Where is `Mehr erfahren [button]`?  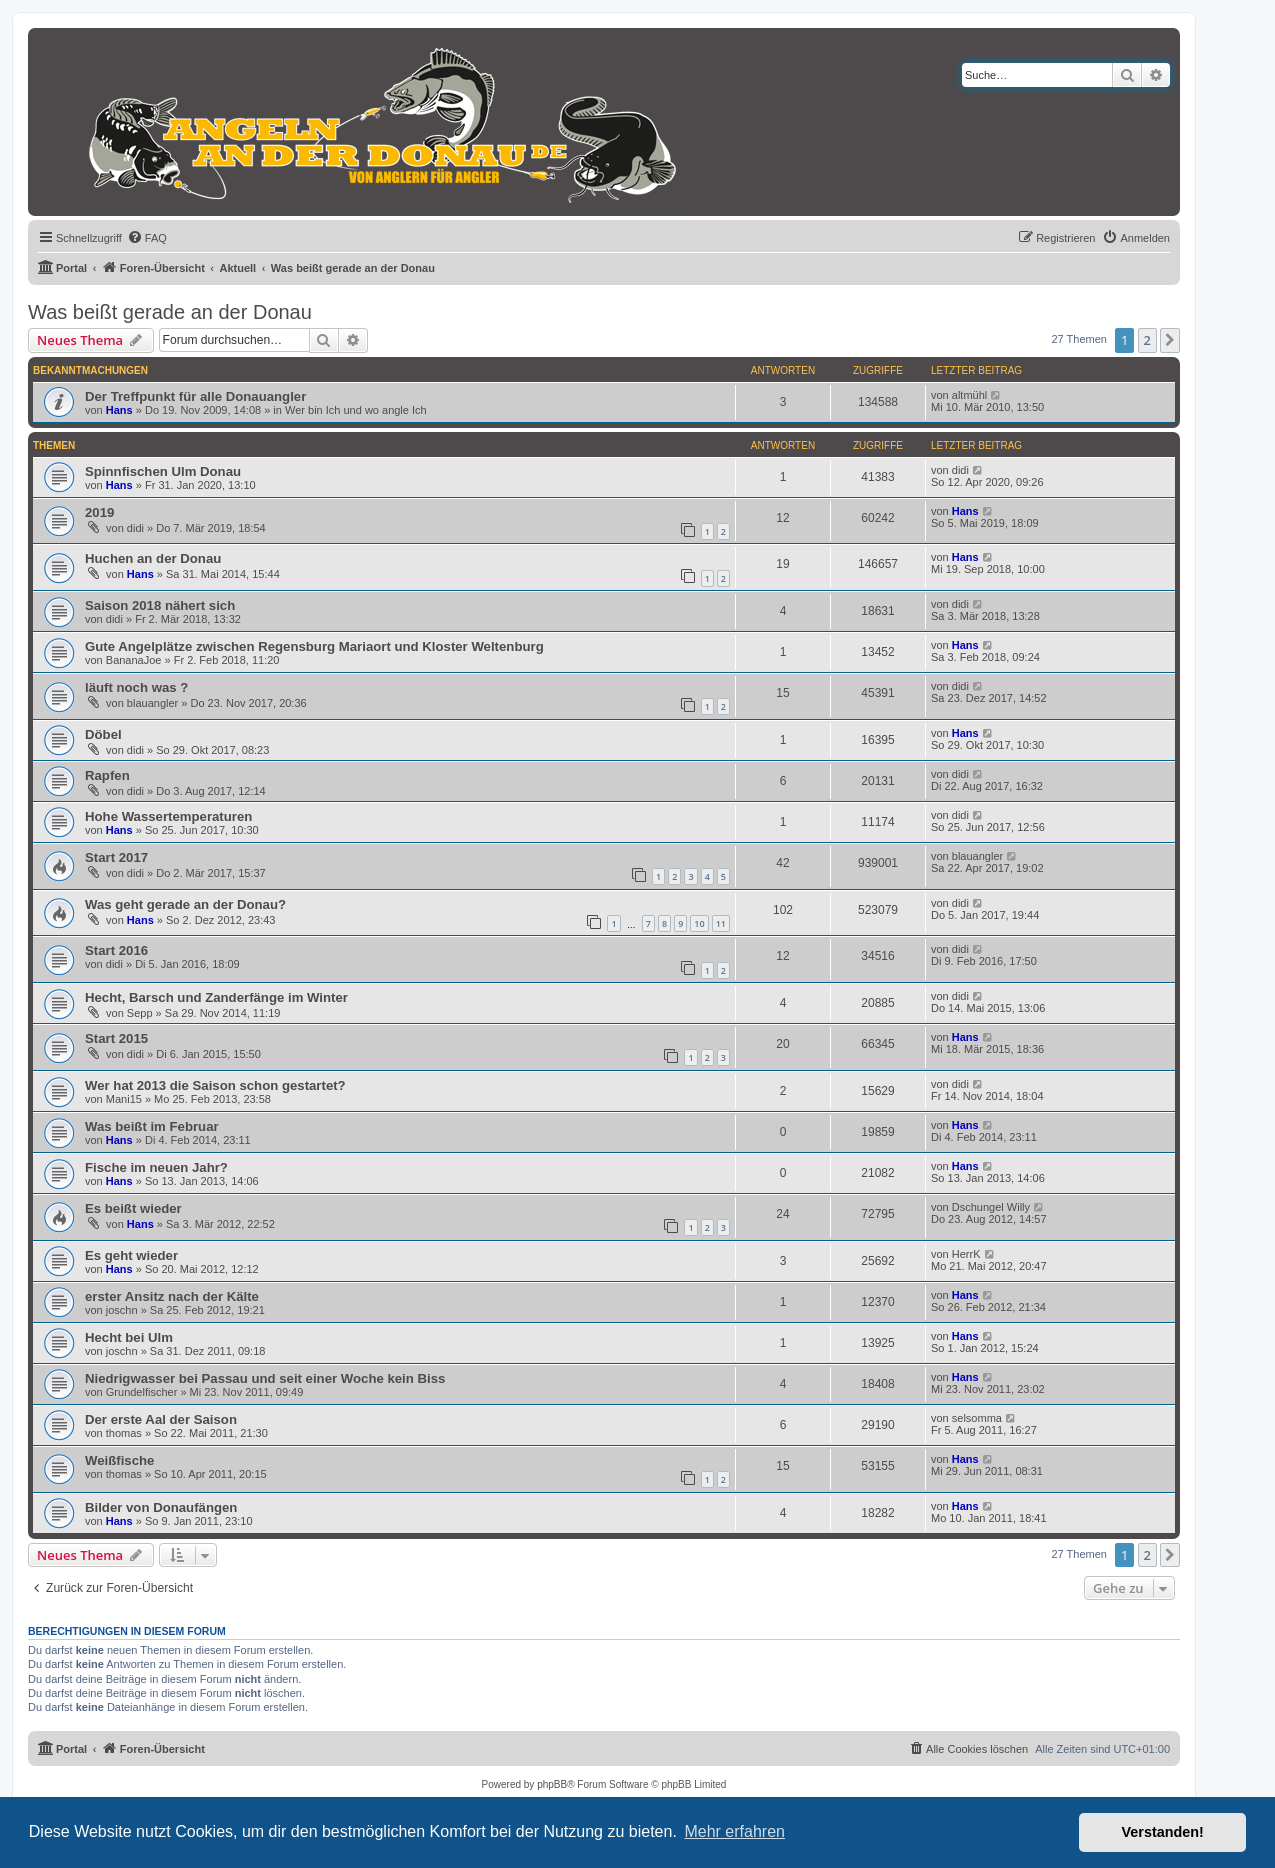 Mehr erfahren [button] is located at coordinates (734, 1831).